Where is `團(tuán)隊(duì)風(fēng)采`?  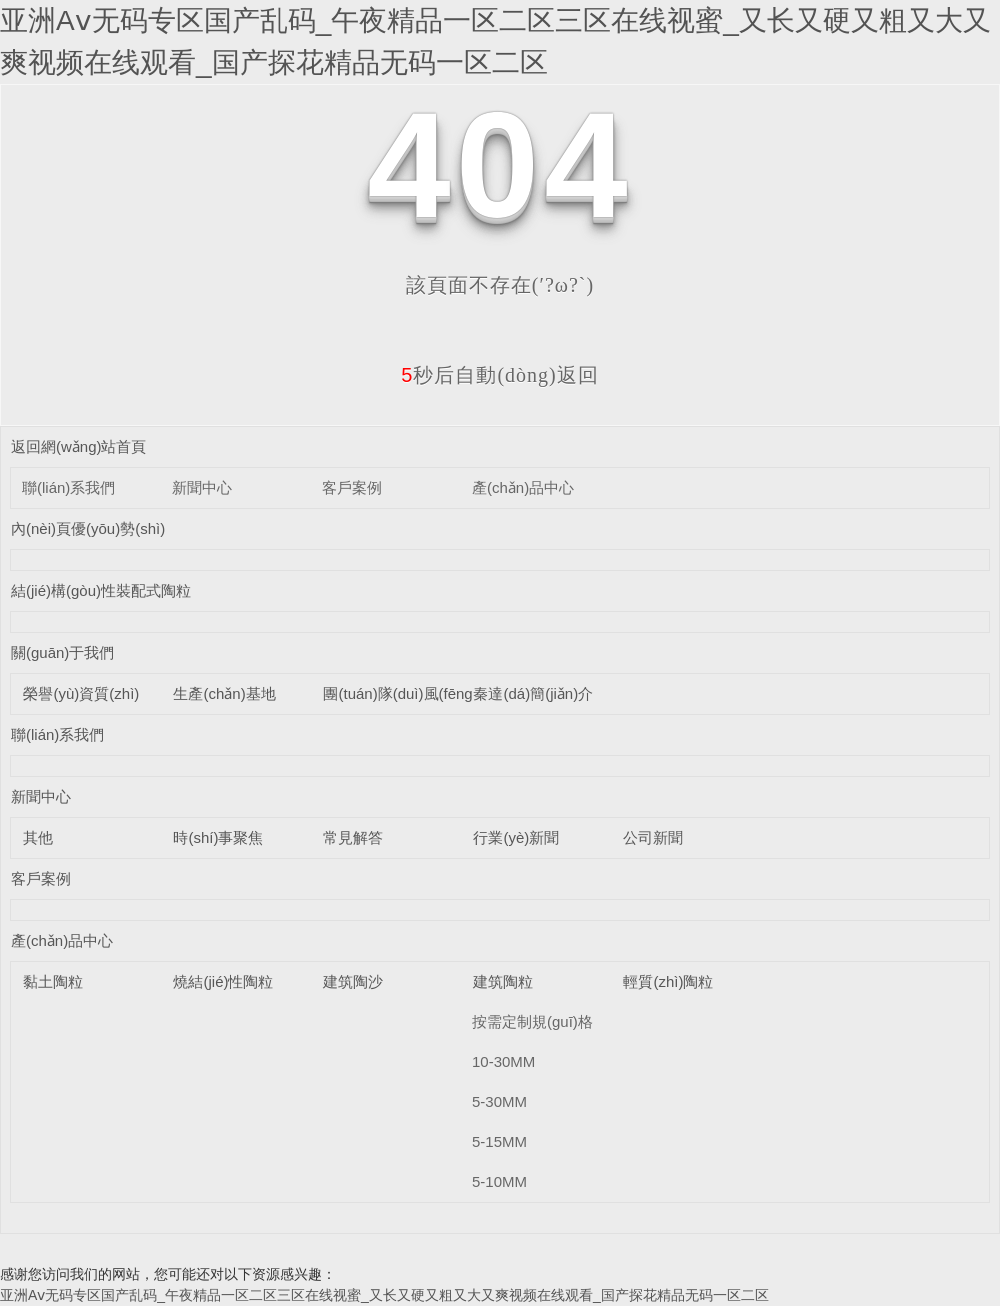 團(tuán)隊(duì)風(fēng)采 is located at coordinates (407, 693).